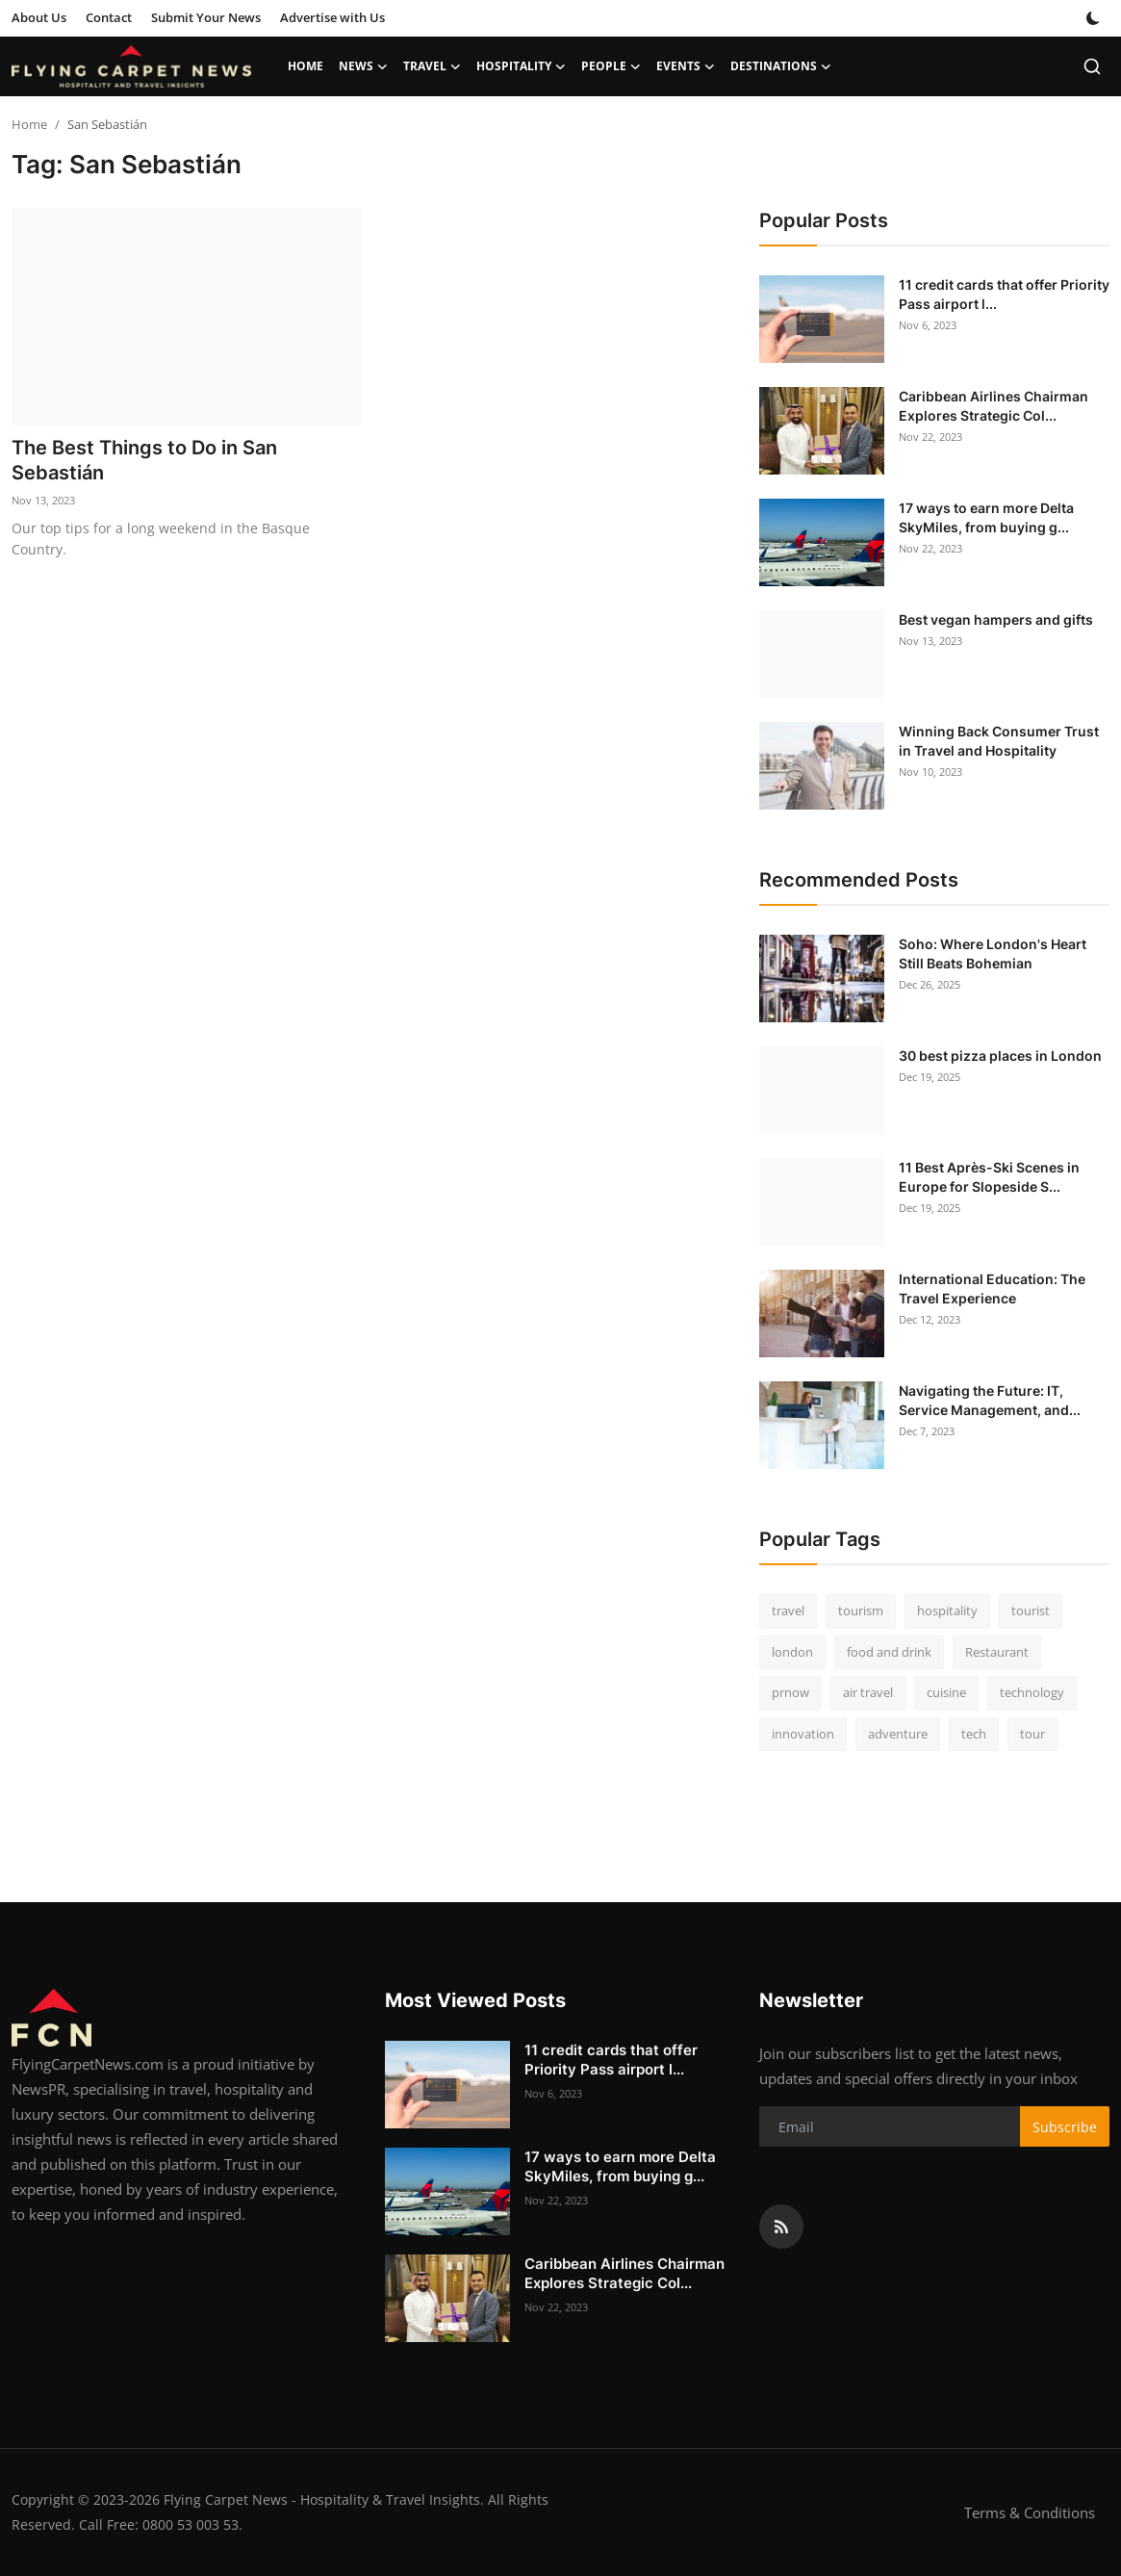 This screenshot has height=2576, width=1121. I want to click on prnow, so click(790, 1692).